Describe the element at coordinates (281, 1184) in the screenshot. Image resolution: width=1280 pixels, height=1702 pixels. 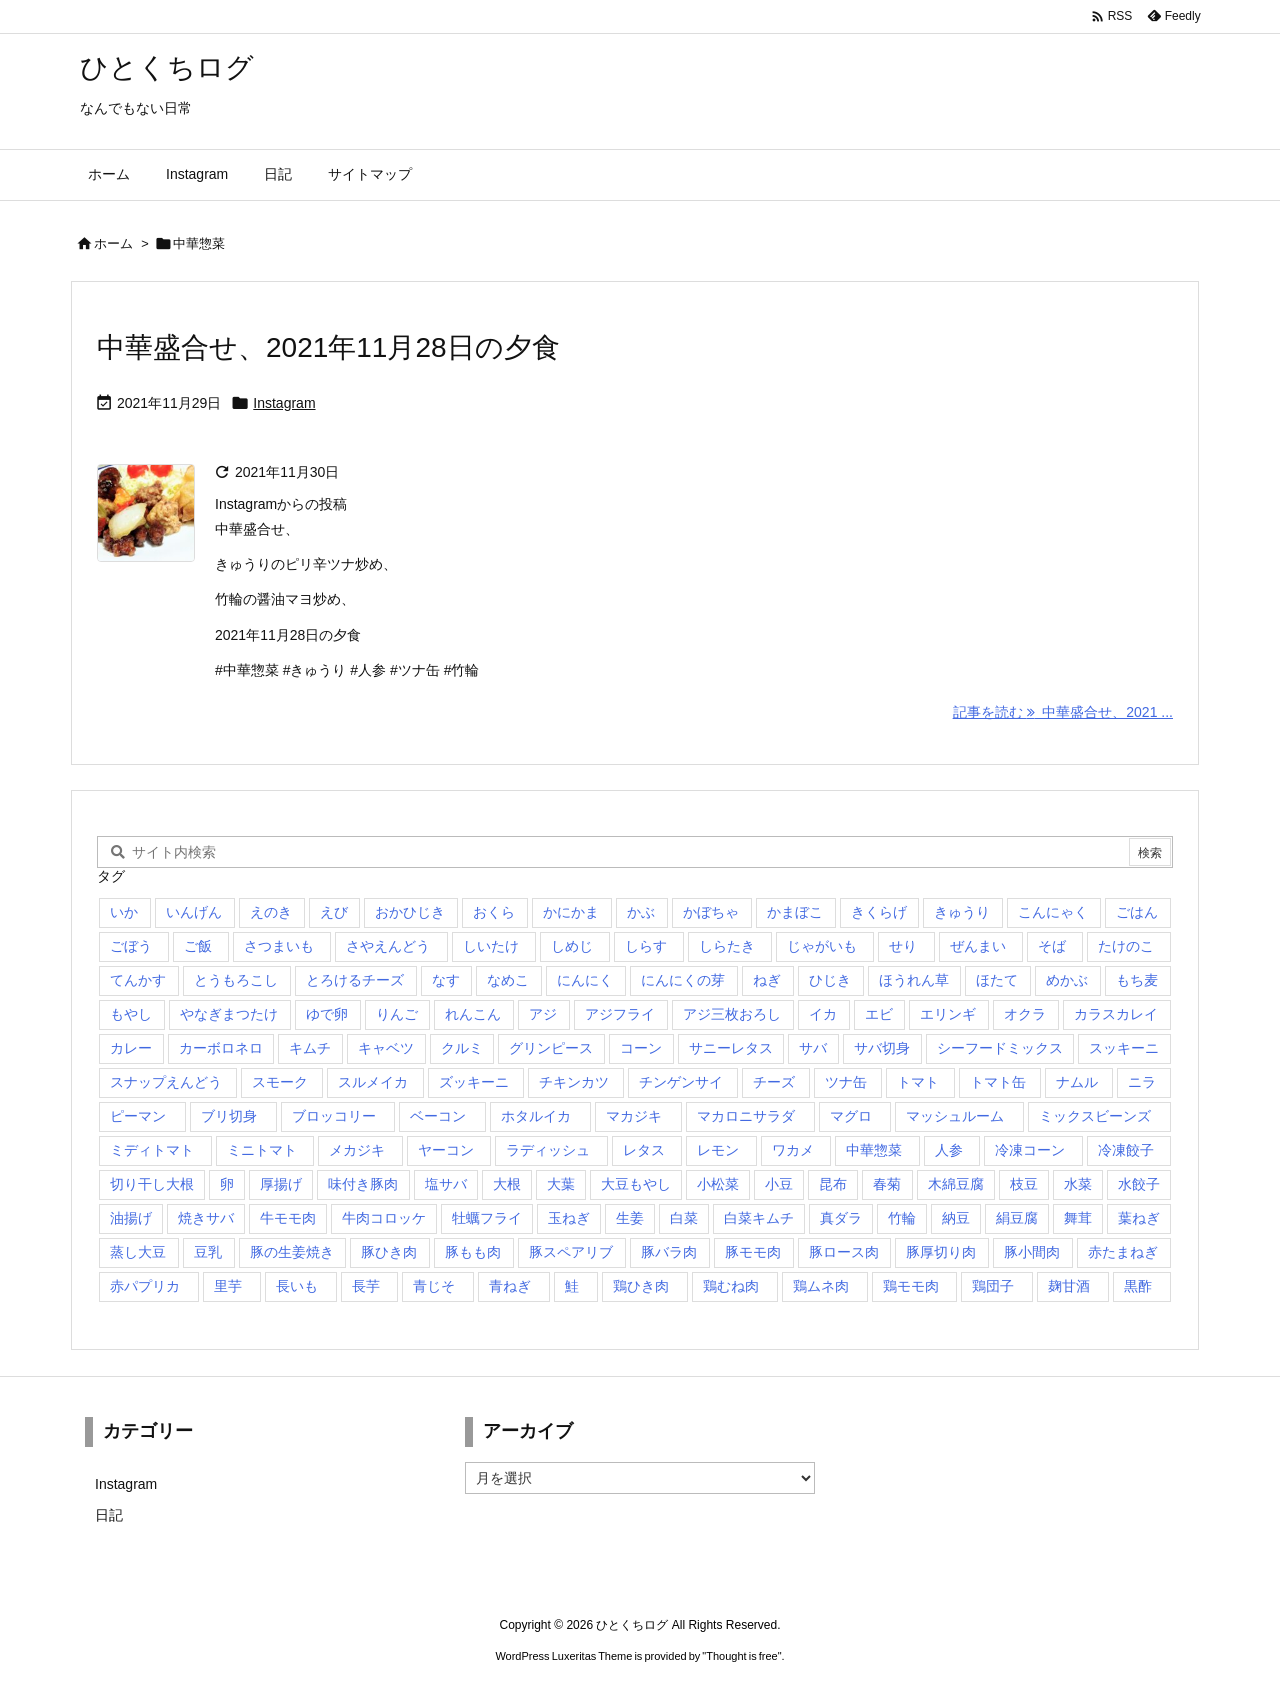
I see `厚揚げ [厚揚げ (3個の項目)]` at that location.